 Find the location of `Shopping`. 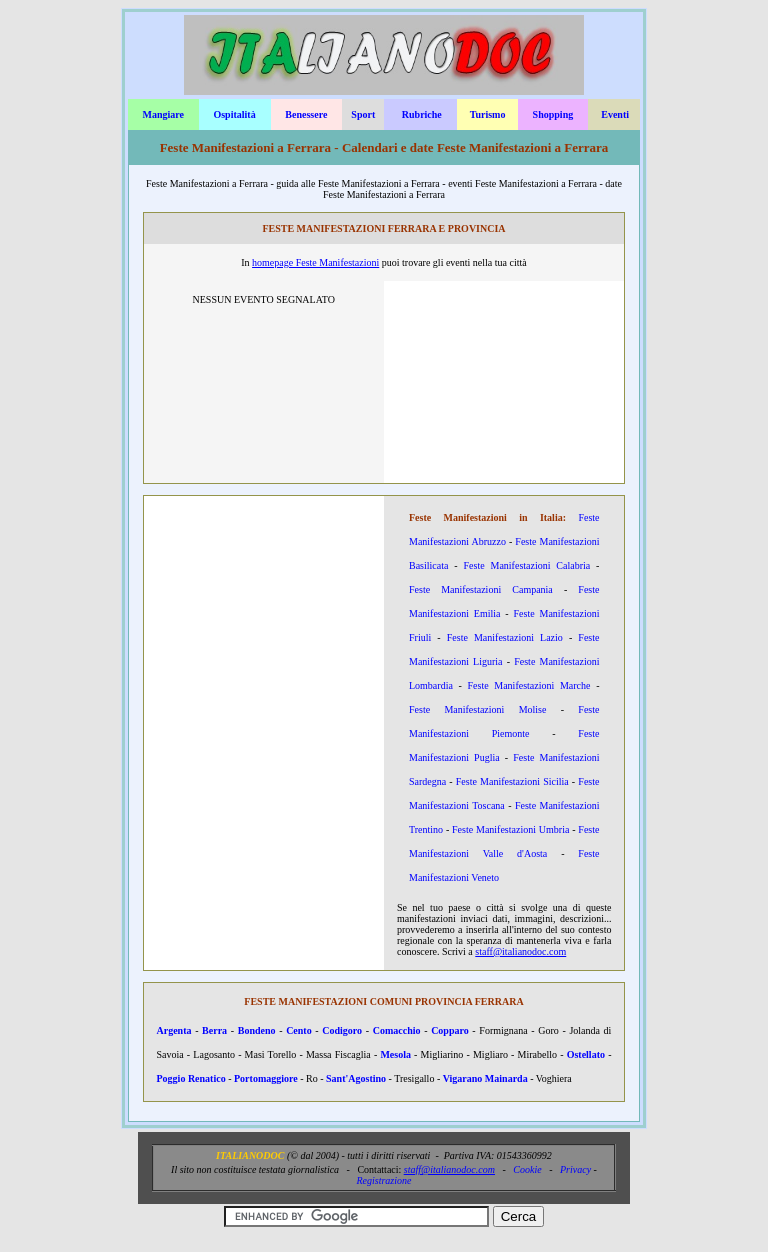

Shopping is located at coordinates (553, 114).